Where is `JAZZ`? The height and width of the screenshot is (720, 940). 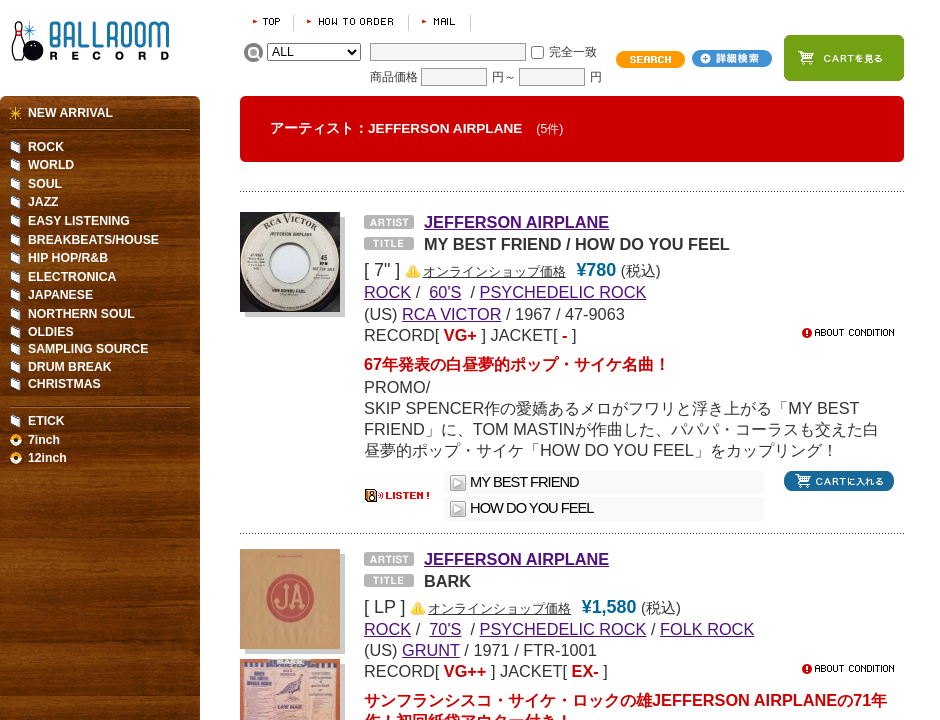
JAZZ is located at coordinates (43, 202).